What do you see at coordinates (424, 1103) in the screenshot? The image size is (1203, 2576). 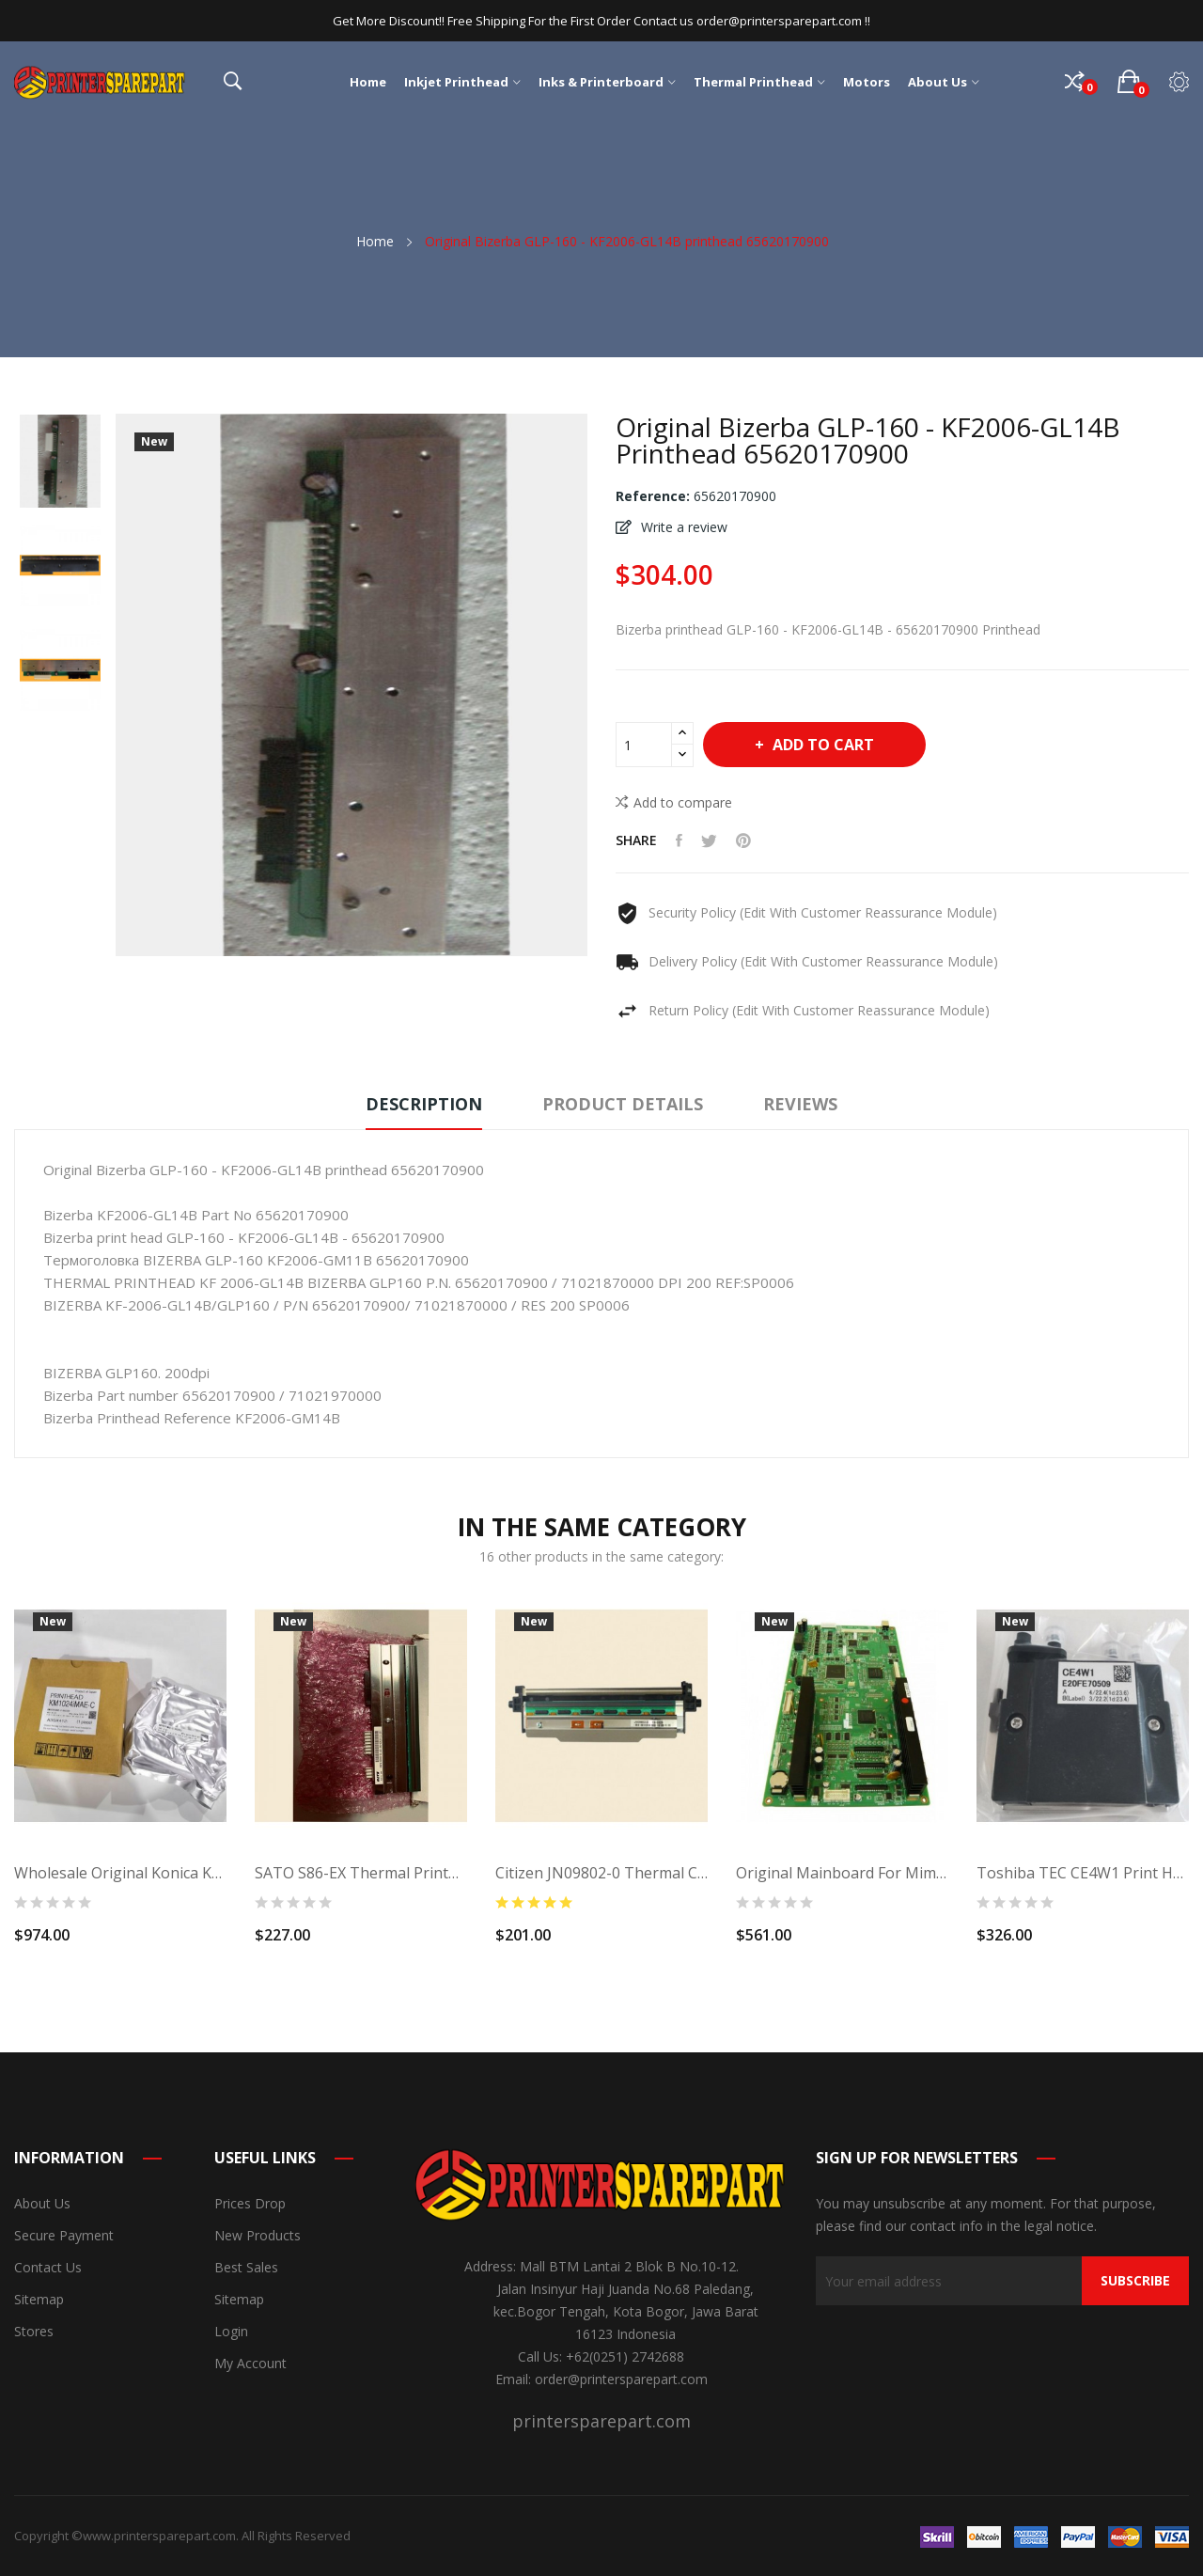 I see `Description [tab]` at bounding box center [424, 1103].